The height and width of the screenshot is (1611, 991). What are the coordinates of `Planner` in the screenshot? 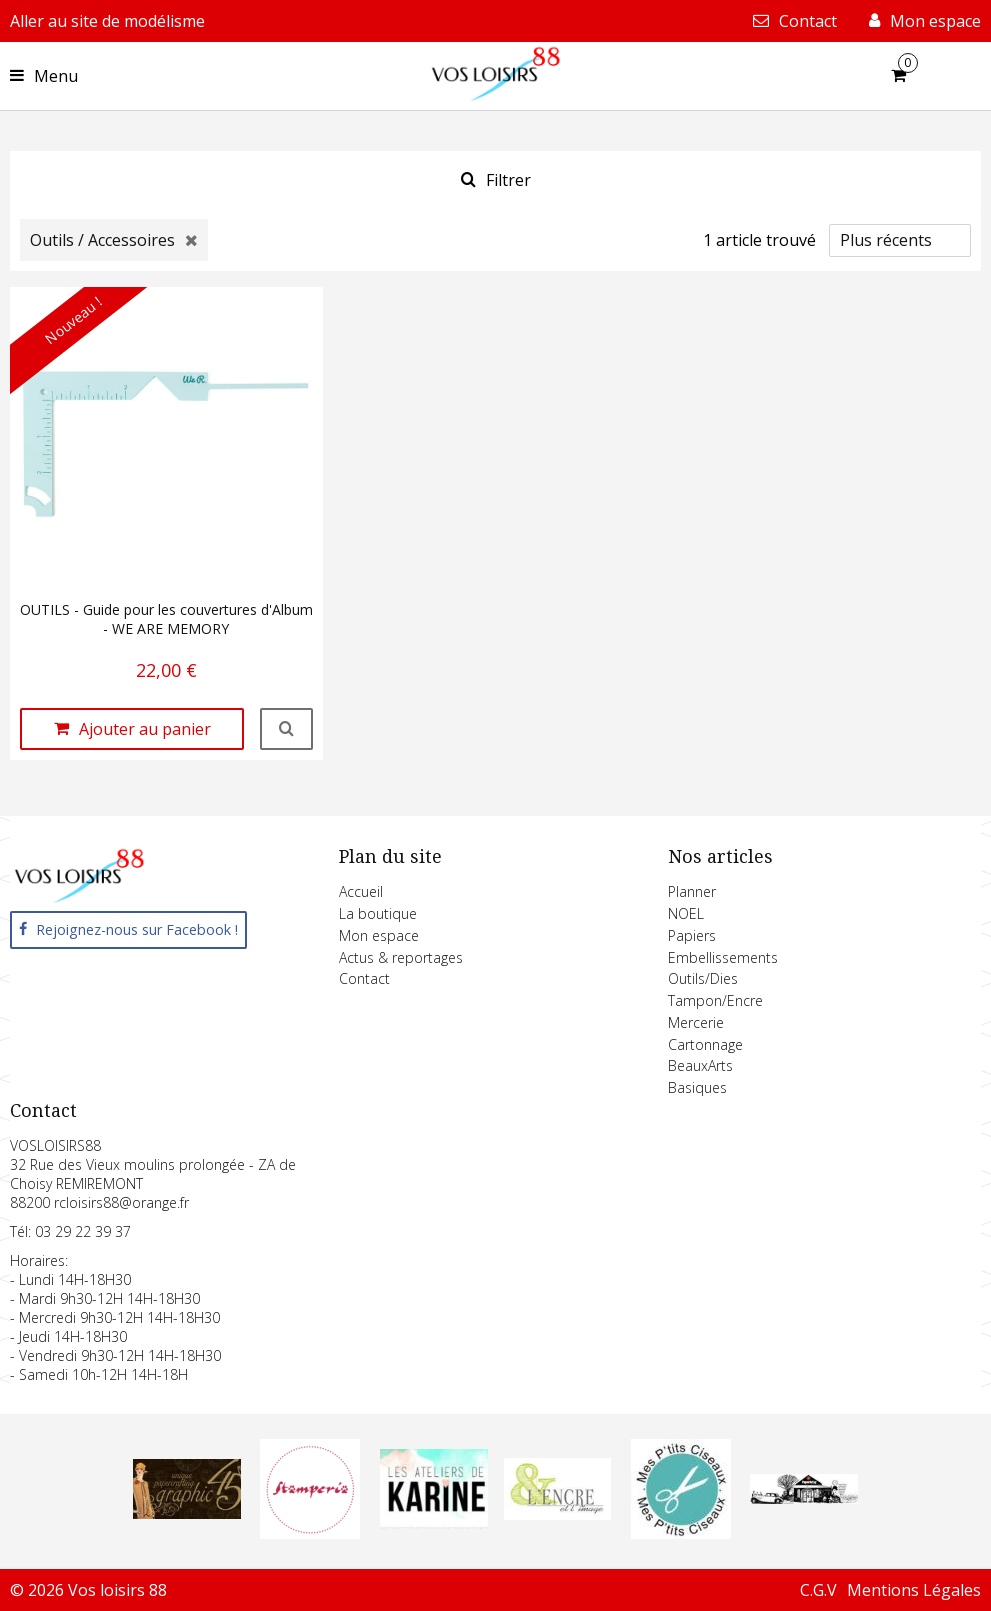 It's located at (692, 891).